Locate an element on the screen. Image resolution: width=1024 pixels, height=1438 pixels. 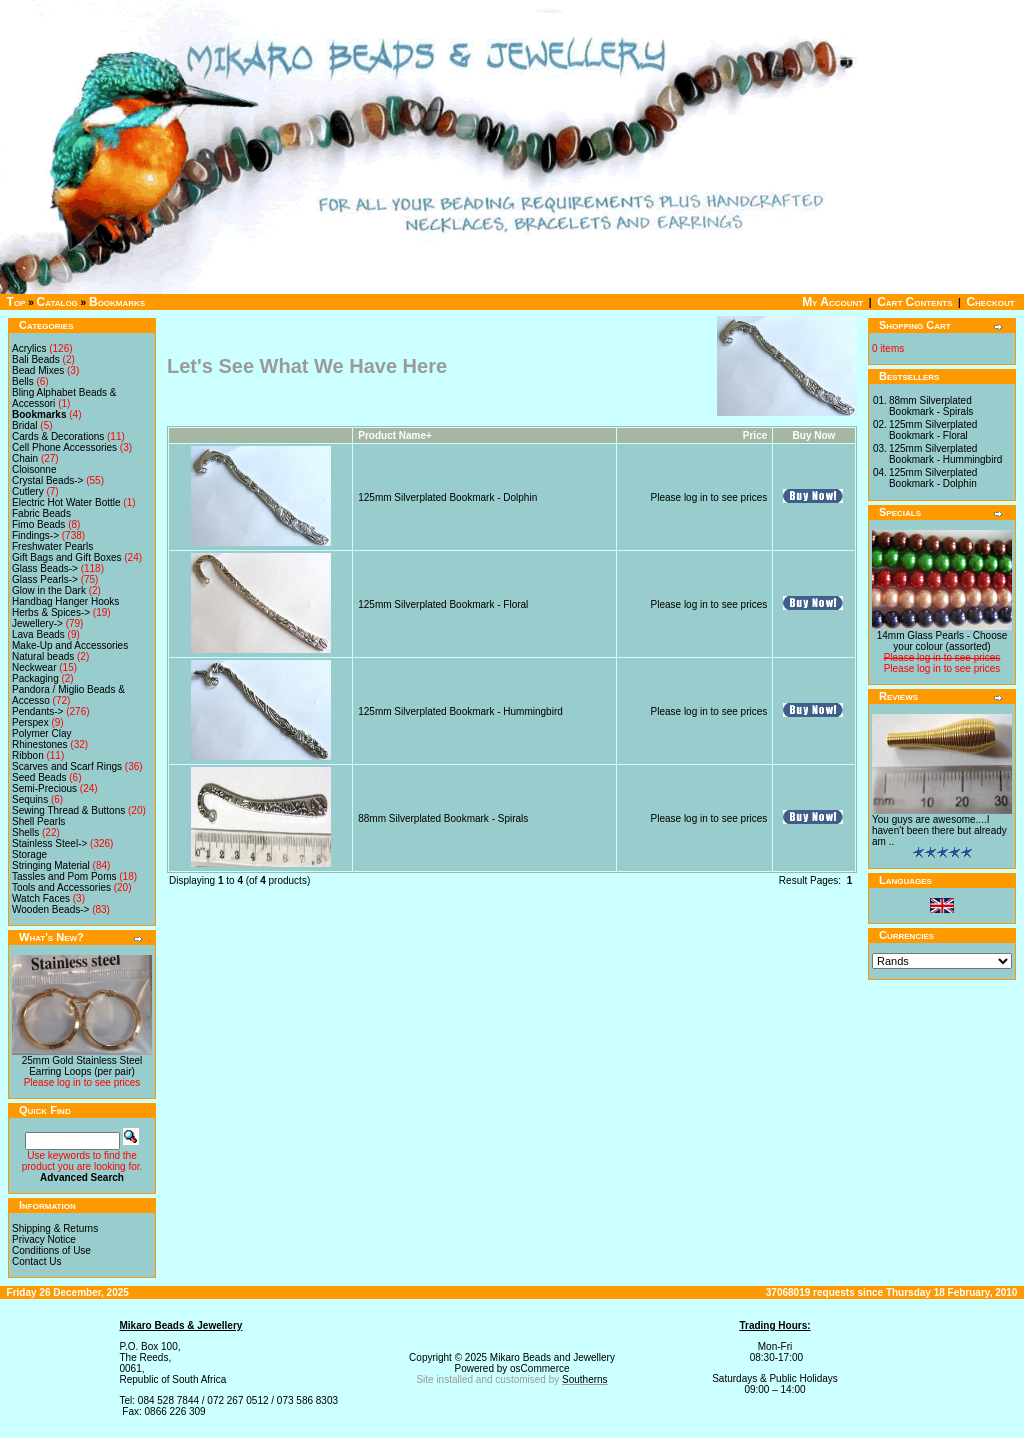
Natural beads is located at coordinates (43, 656).